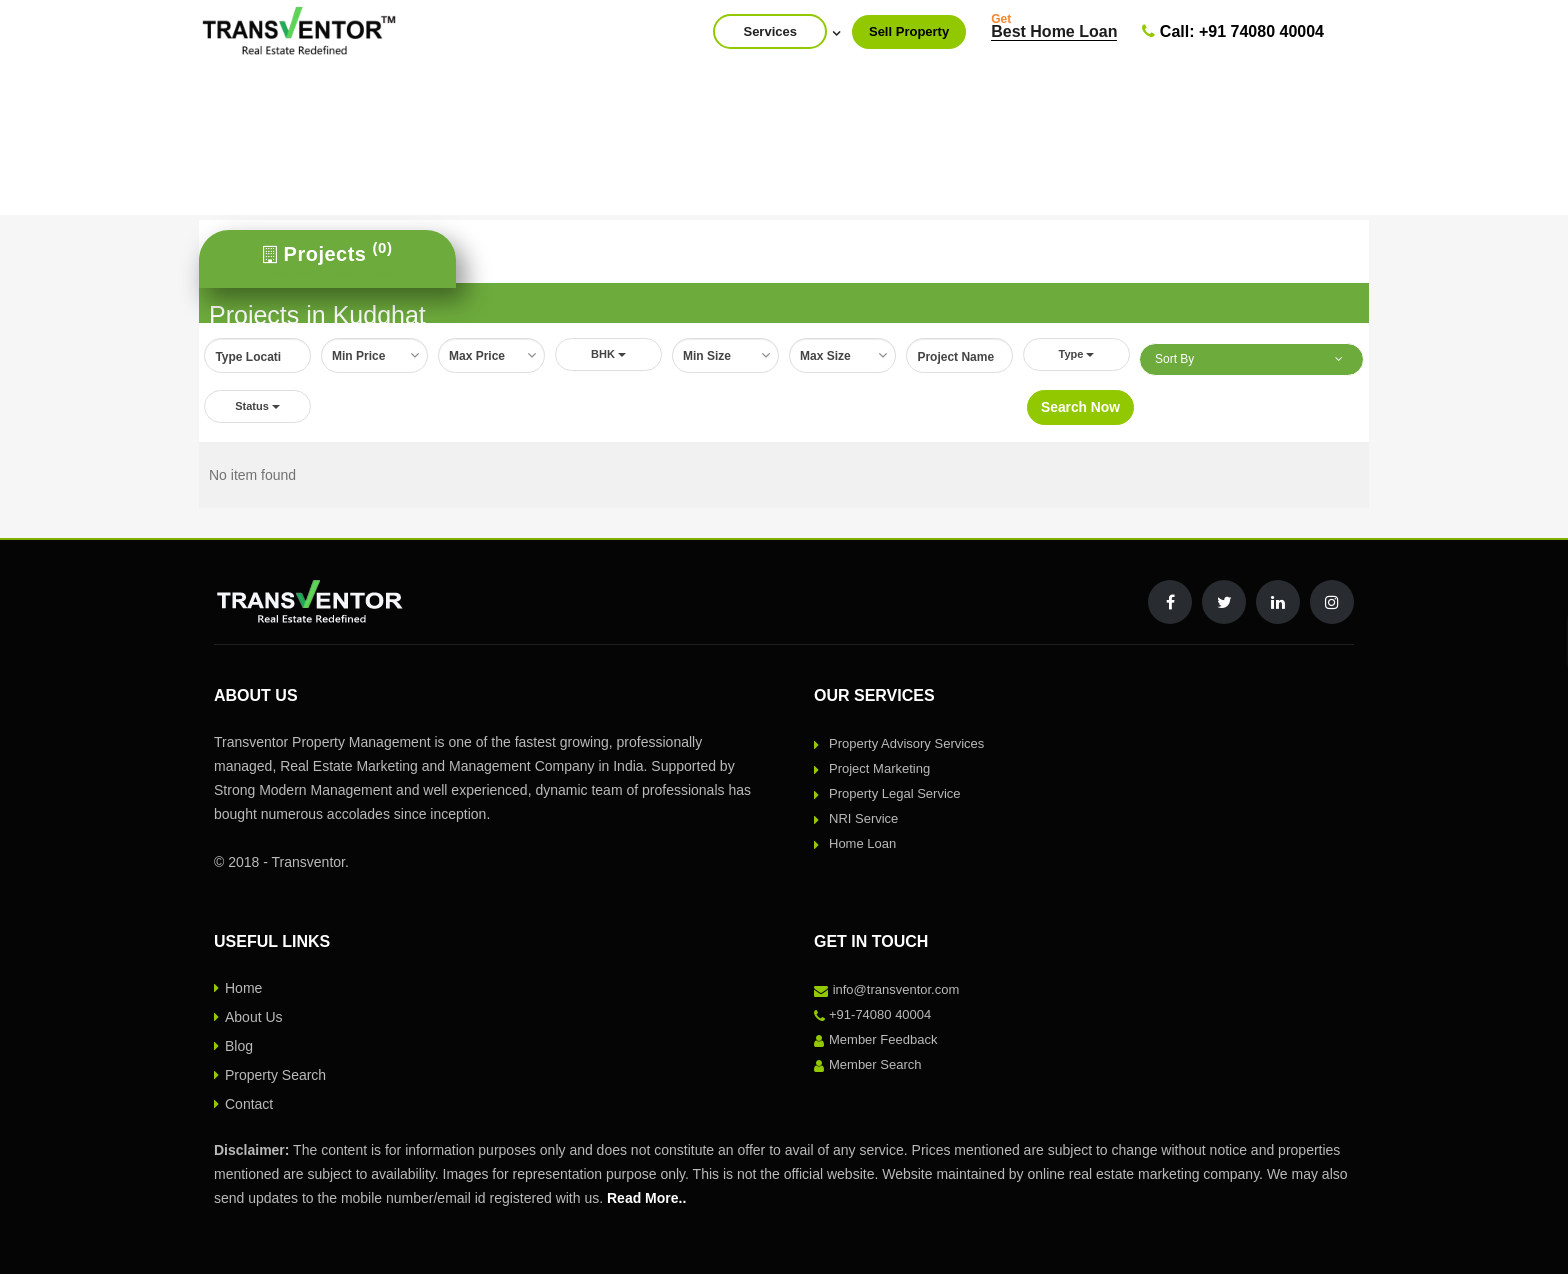 This screenshot has width=1568, height=1279. What do you see at coordinates (275, 1080) in the screenshot?
I see `Property Search` at bounding box center [275, 1080].